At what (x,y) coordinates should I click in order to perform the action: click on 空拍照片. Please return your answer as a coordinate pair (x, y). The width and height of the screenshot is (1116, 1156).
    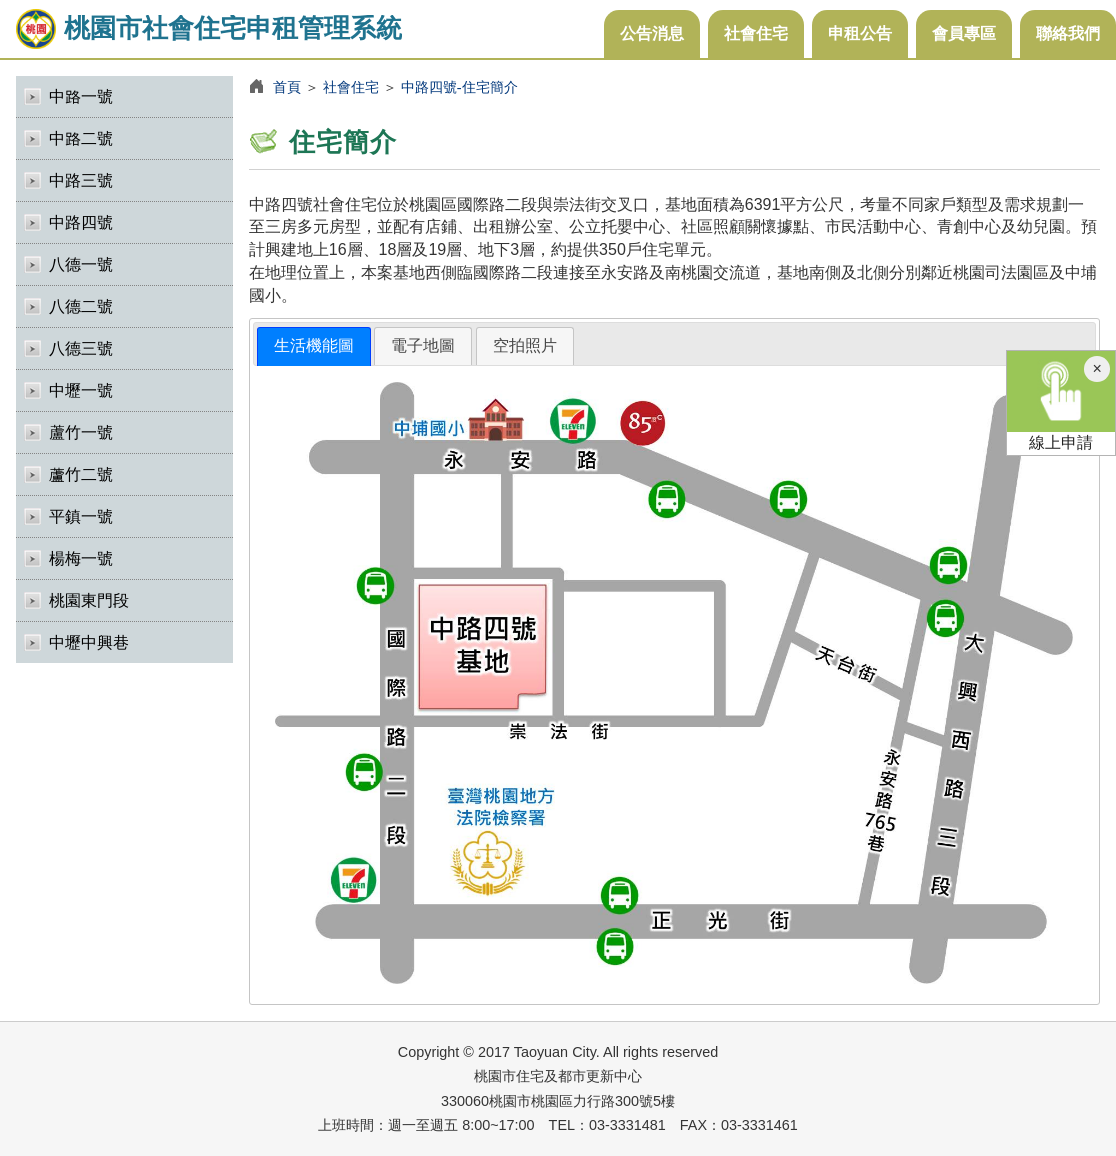
    Looking at the image, I should click on (525, 345).